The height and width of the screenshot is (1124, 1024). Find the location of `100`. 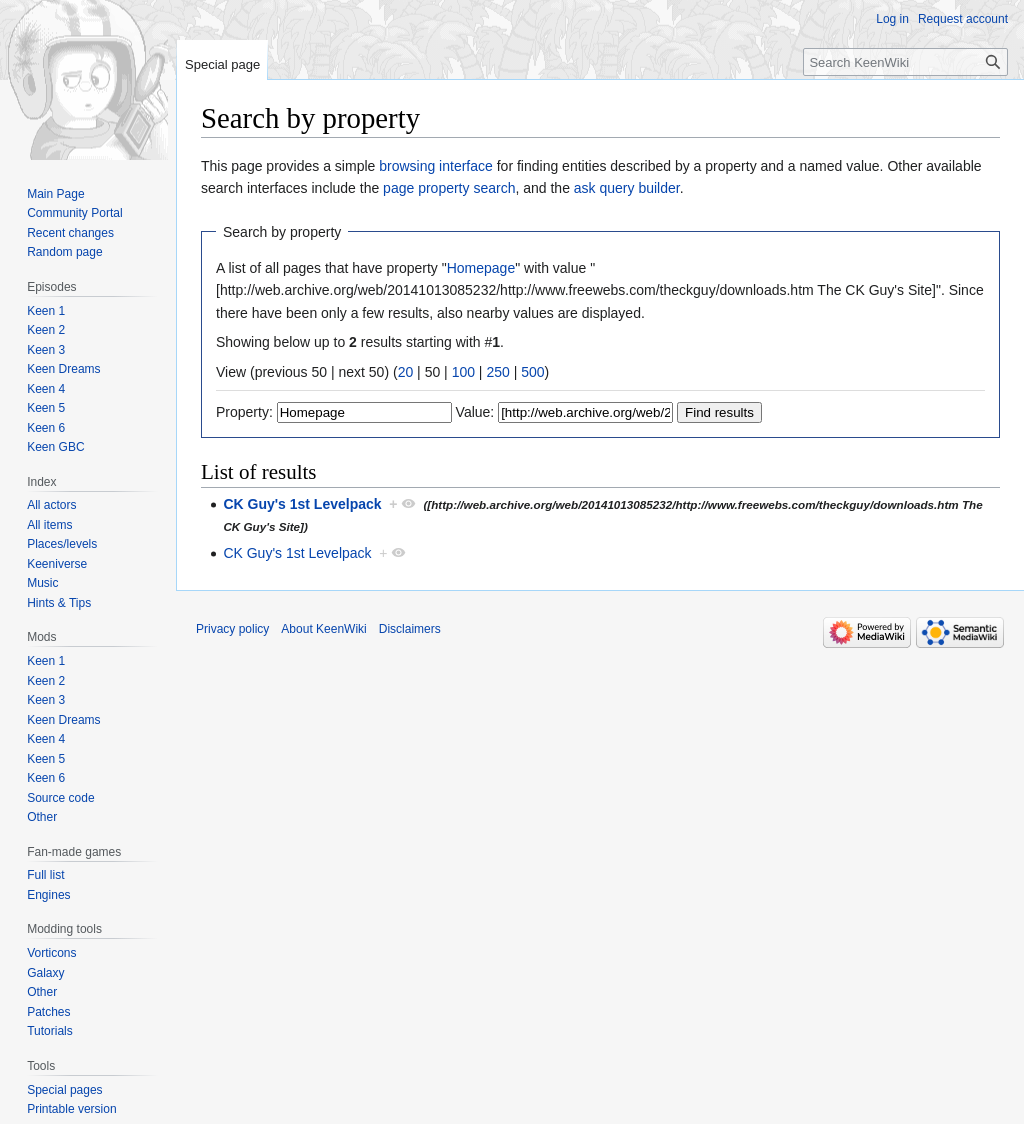

100 is located at coordinates (463, 372).